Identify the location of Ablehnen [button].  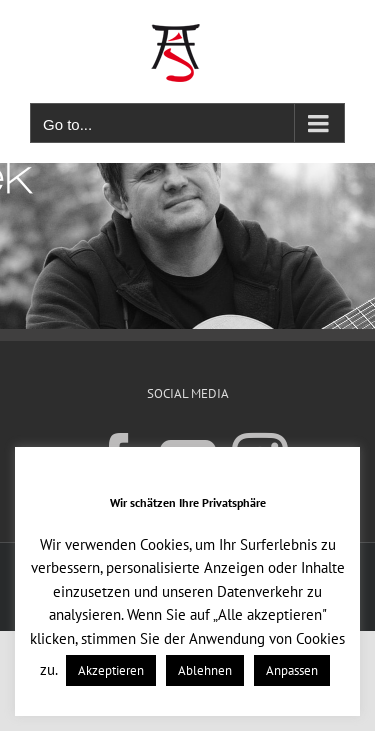
(205, 670).